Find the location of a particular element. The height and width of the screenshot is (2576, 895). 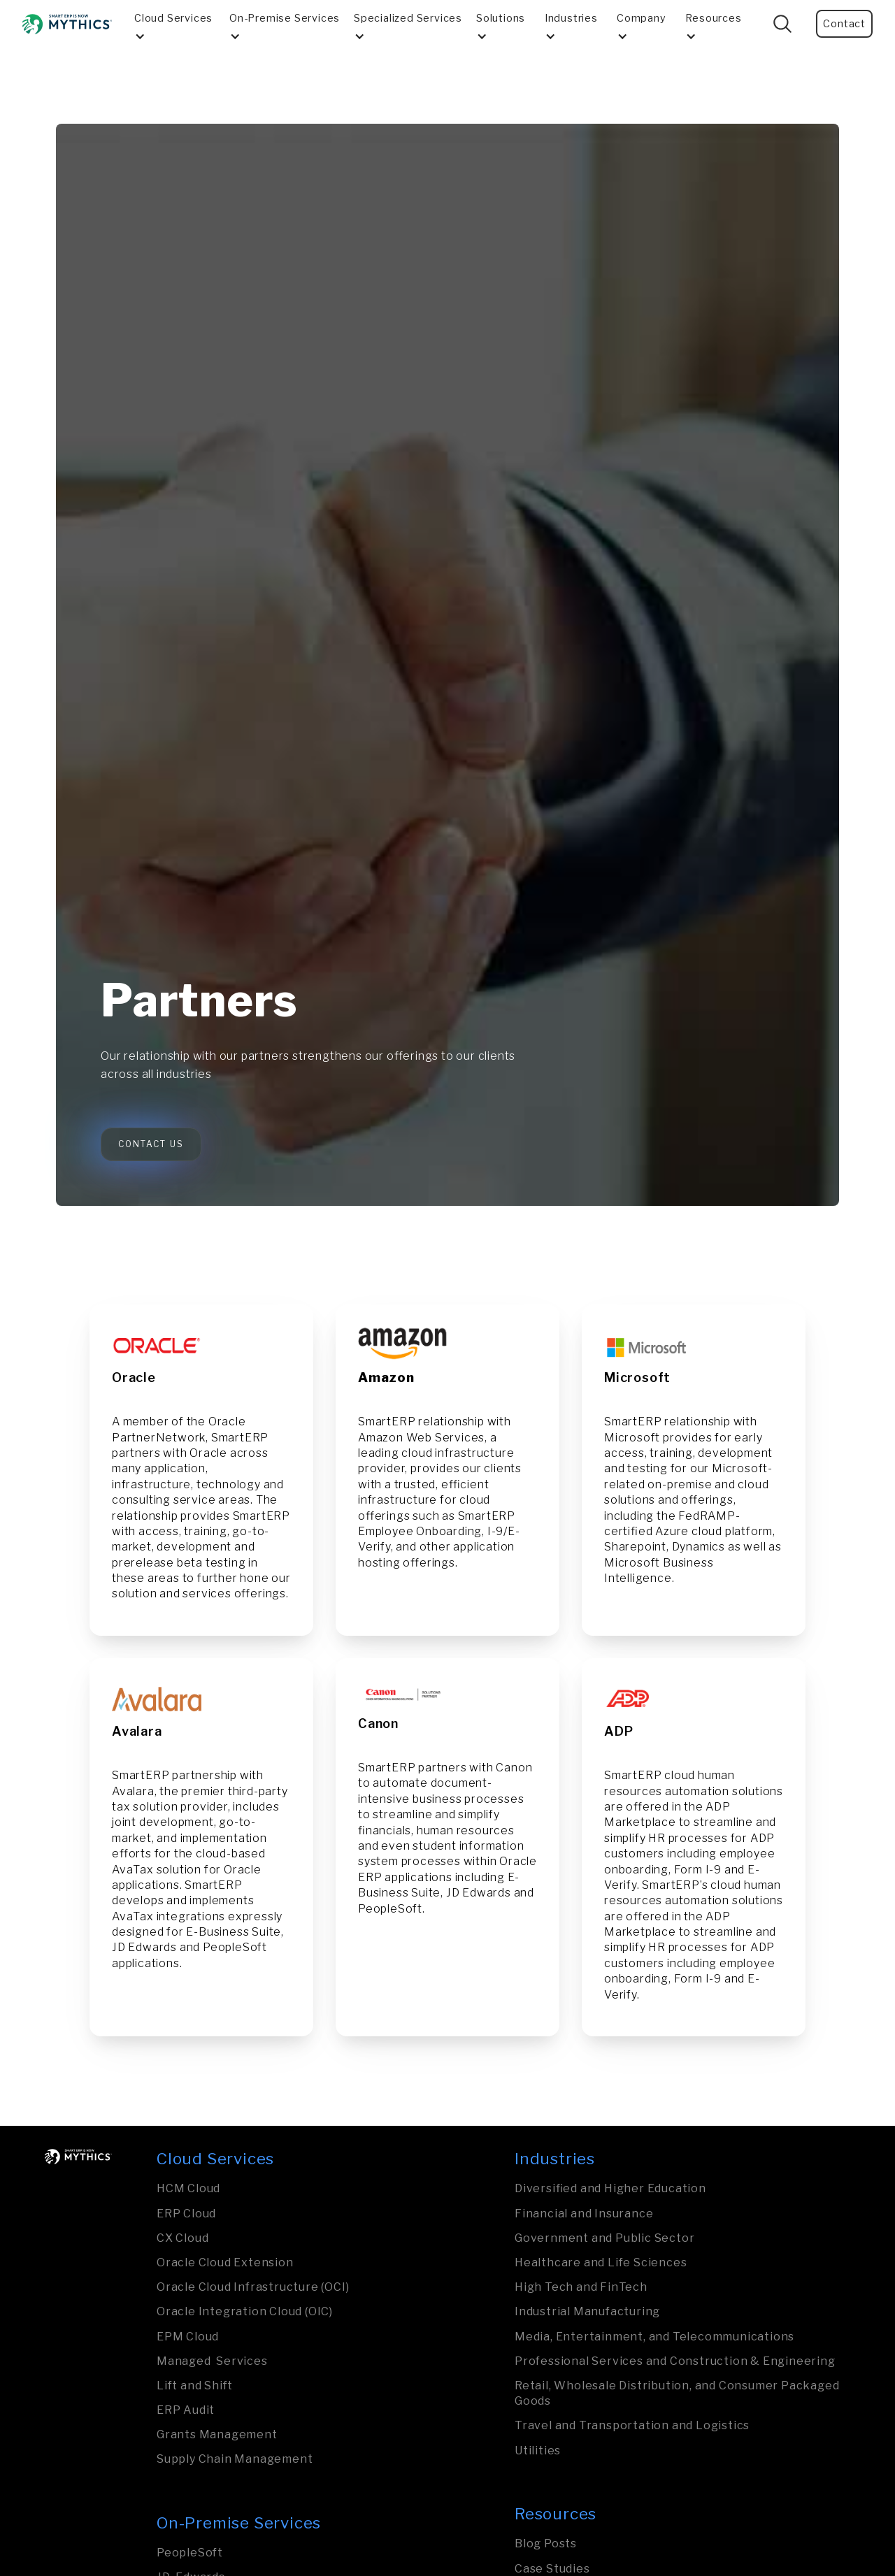

Supply Chain Management is located at coordinates (235, 2459).